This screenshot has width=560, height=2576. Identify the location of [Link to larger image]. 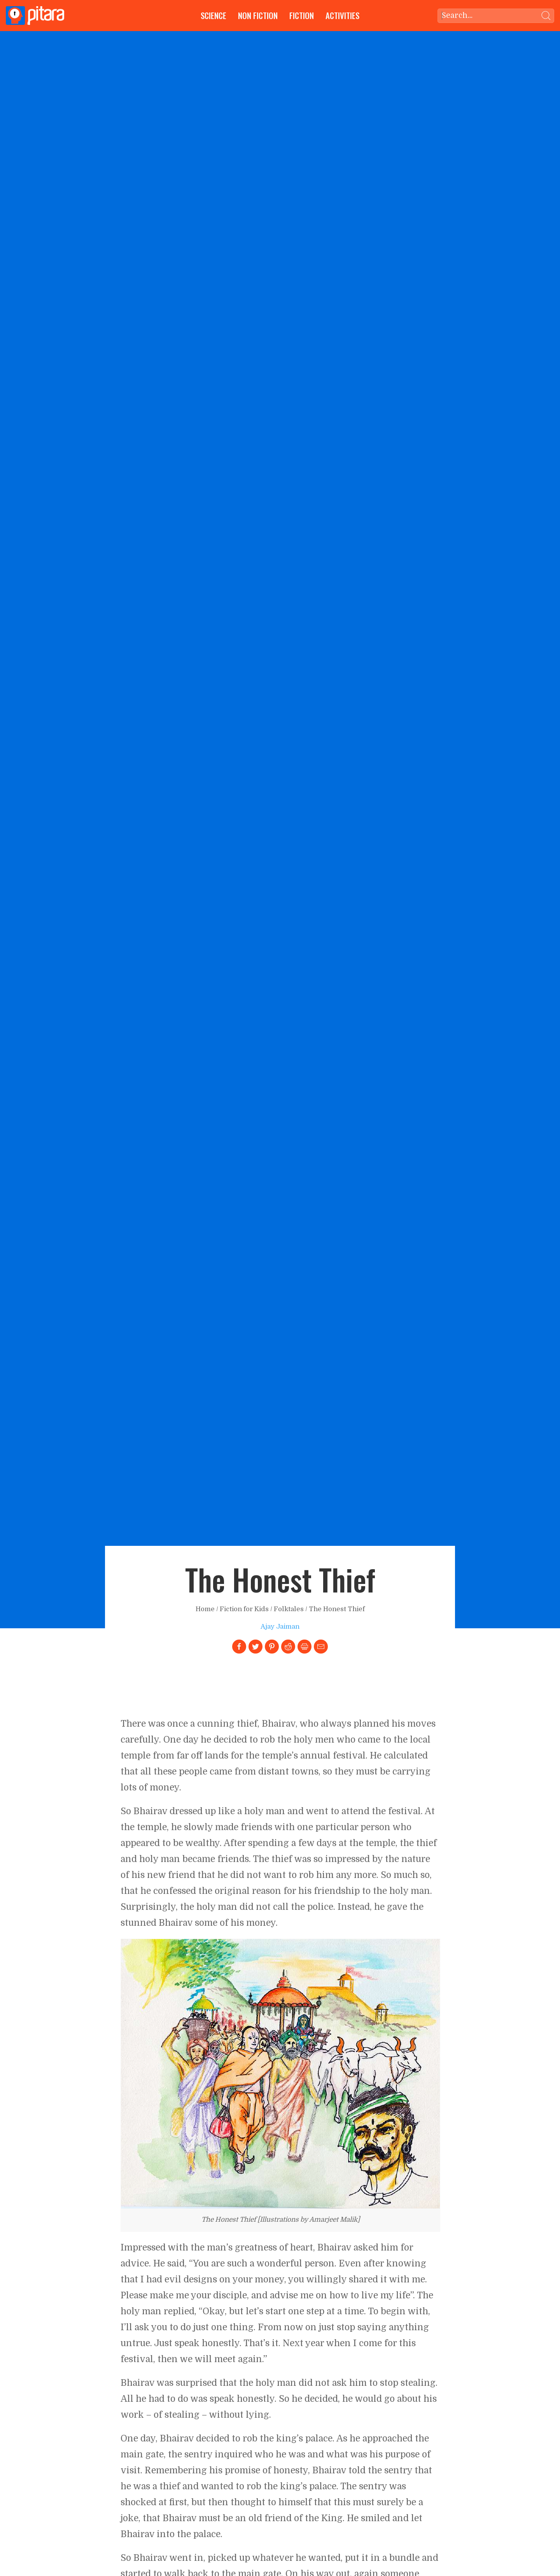
(280, 2073).